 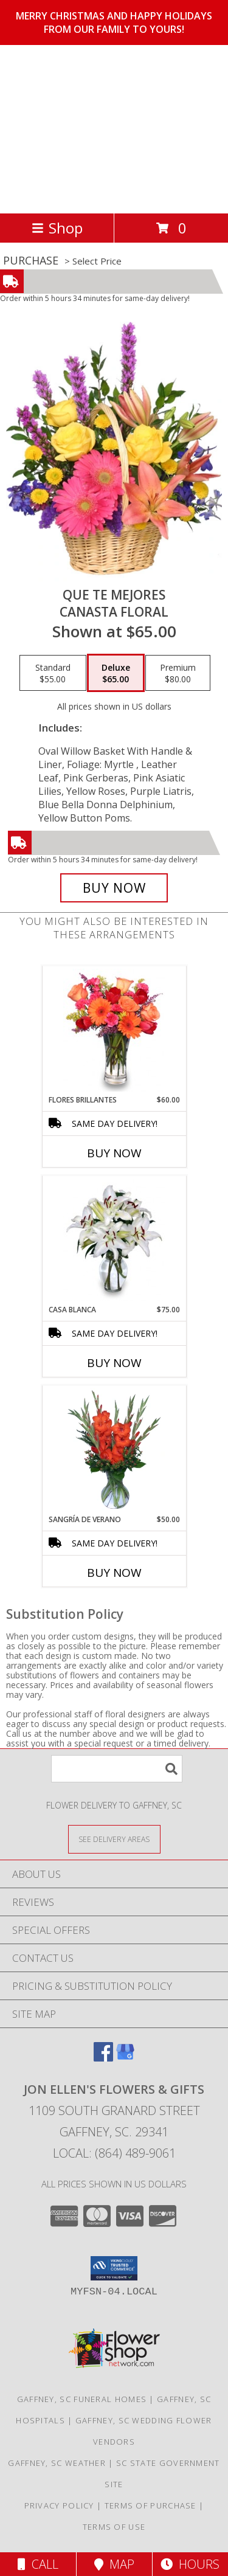 I want to click on [View SANGRÍA DE VERANO Ramo de Flores Info], so click(x=114, y=1449).